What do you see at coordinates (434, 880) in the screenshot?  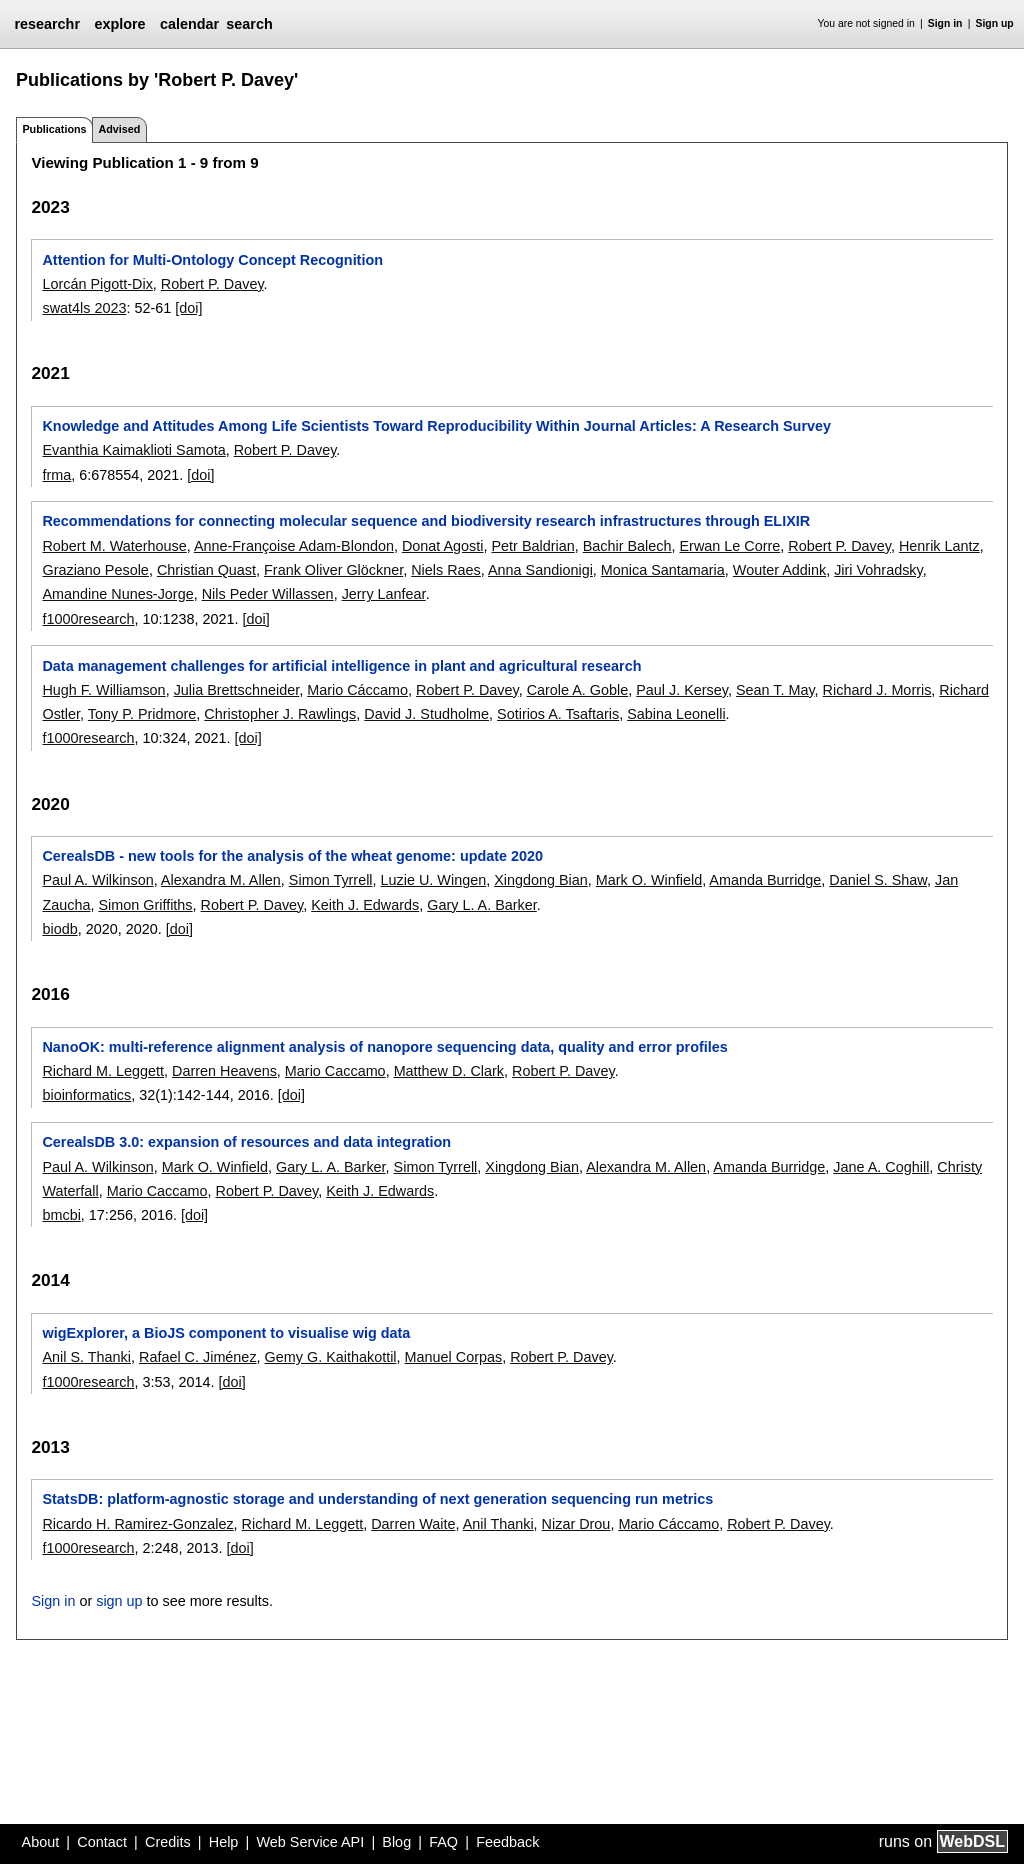 I see `Luzie U. Wingen` at bounding box center [434, 880].